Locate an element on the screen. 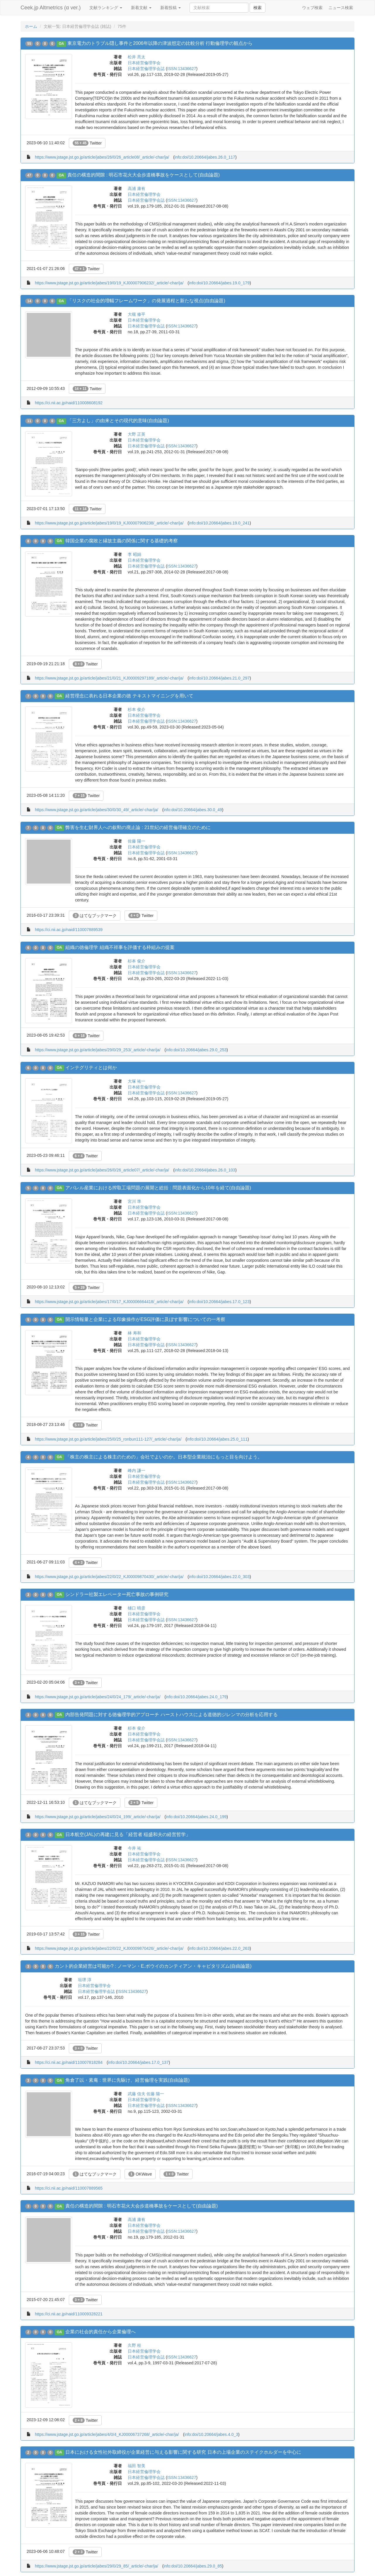  「株主の株主による株主のための」会社でよいのか。日本型企業統治にもっと目を向けよう。 is located at coordinates (163, 1456).